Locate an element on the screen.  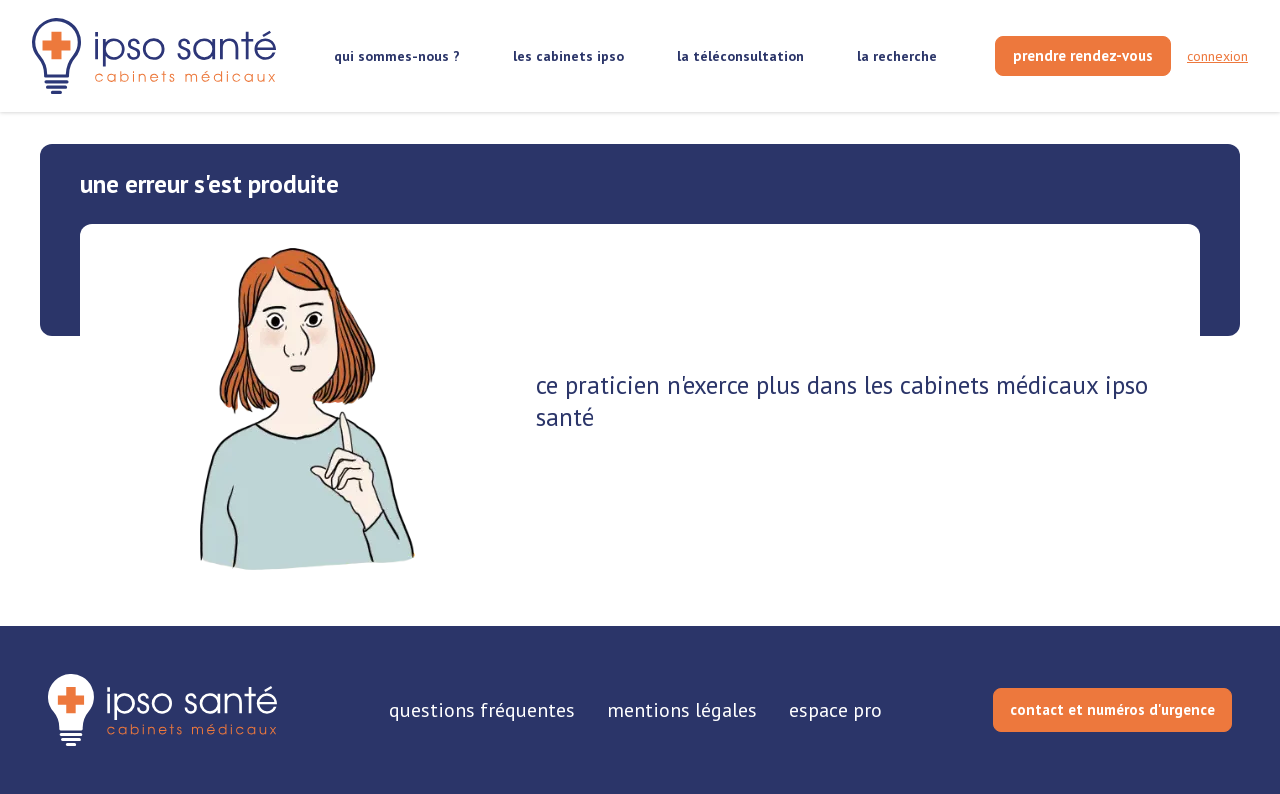
[retour sur la page d'accueil] is located at coordinates (154, 56).